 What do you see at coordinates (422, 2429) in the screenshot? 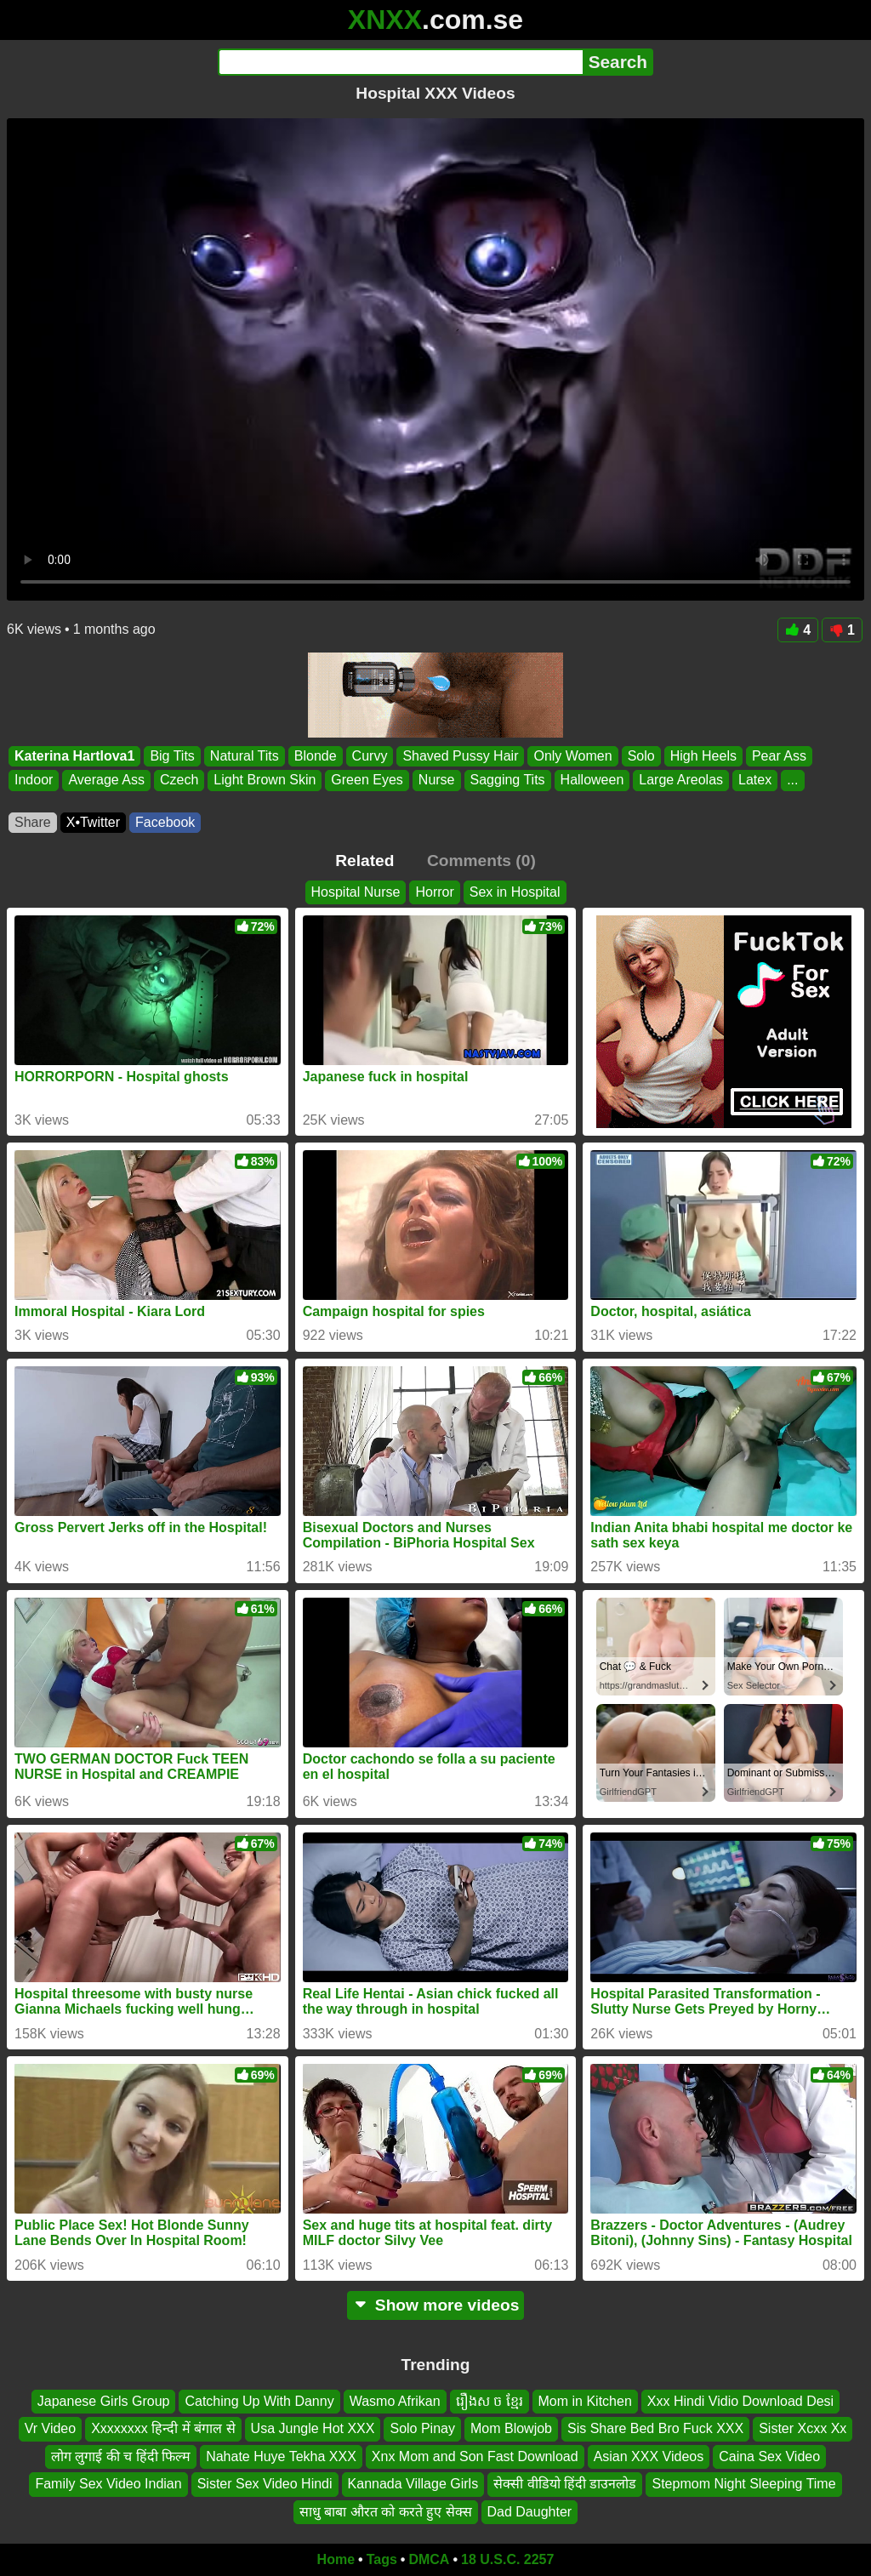
I see `Solo Pinay` at bounding box center [422, 2429].